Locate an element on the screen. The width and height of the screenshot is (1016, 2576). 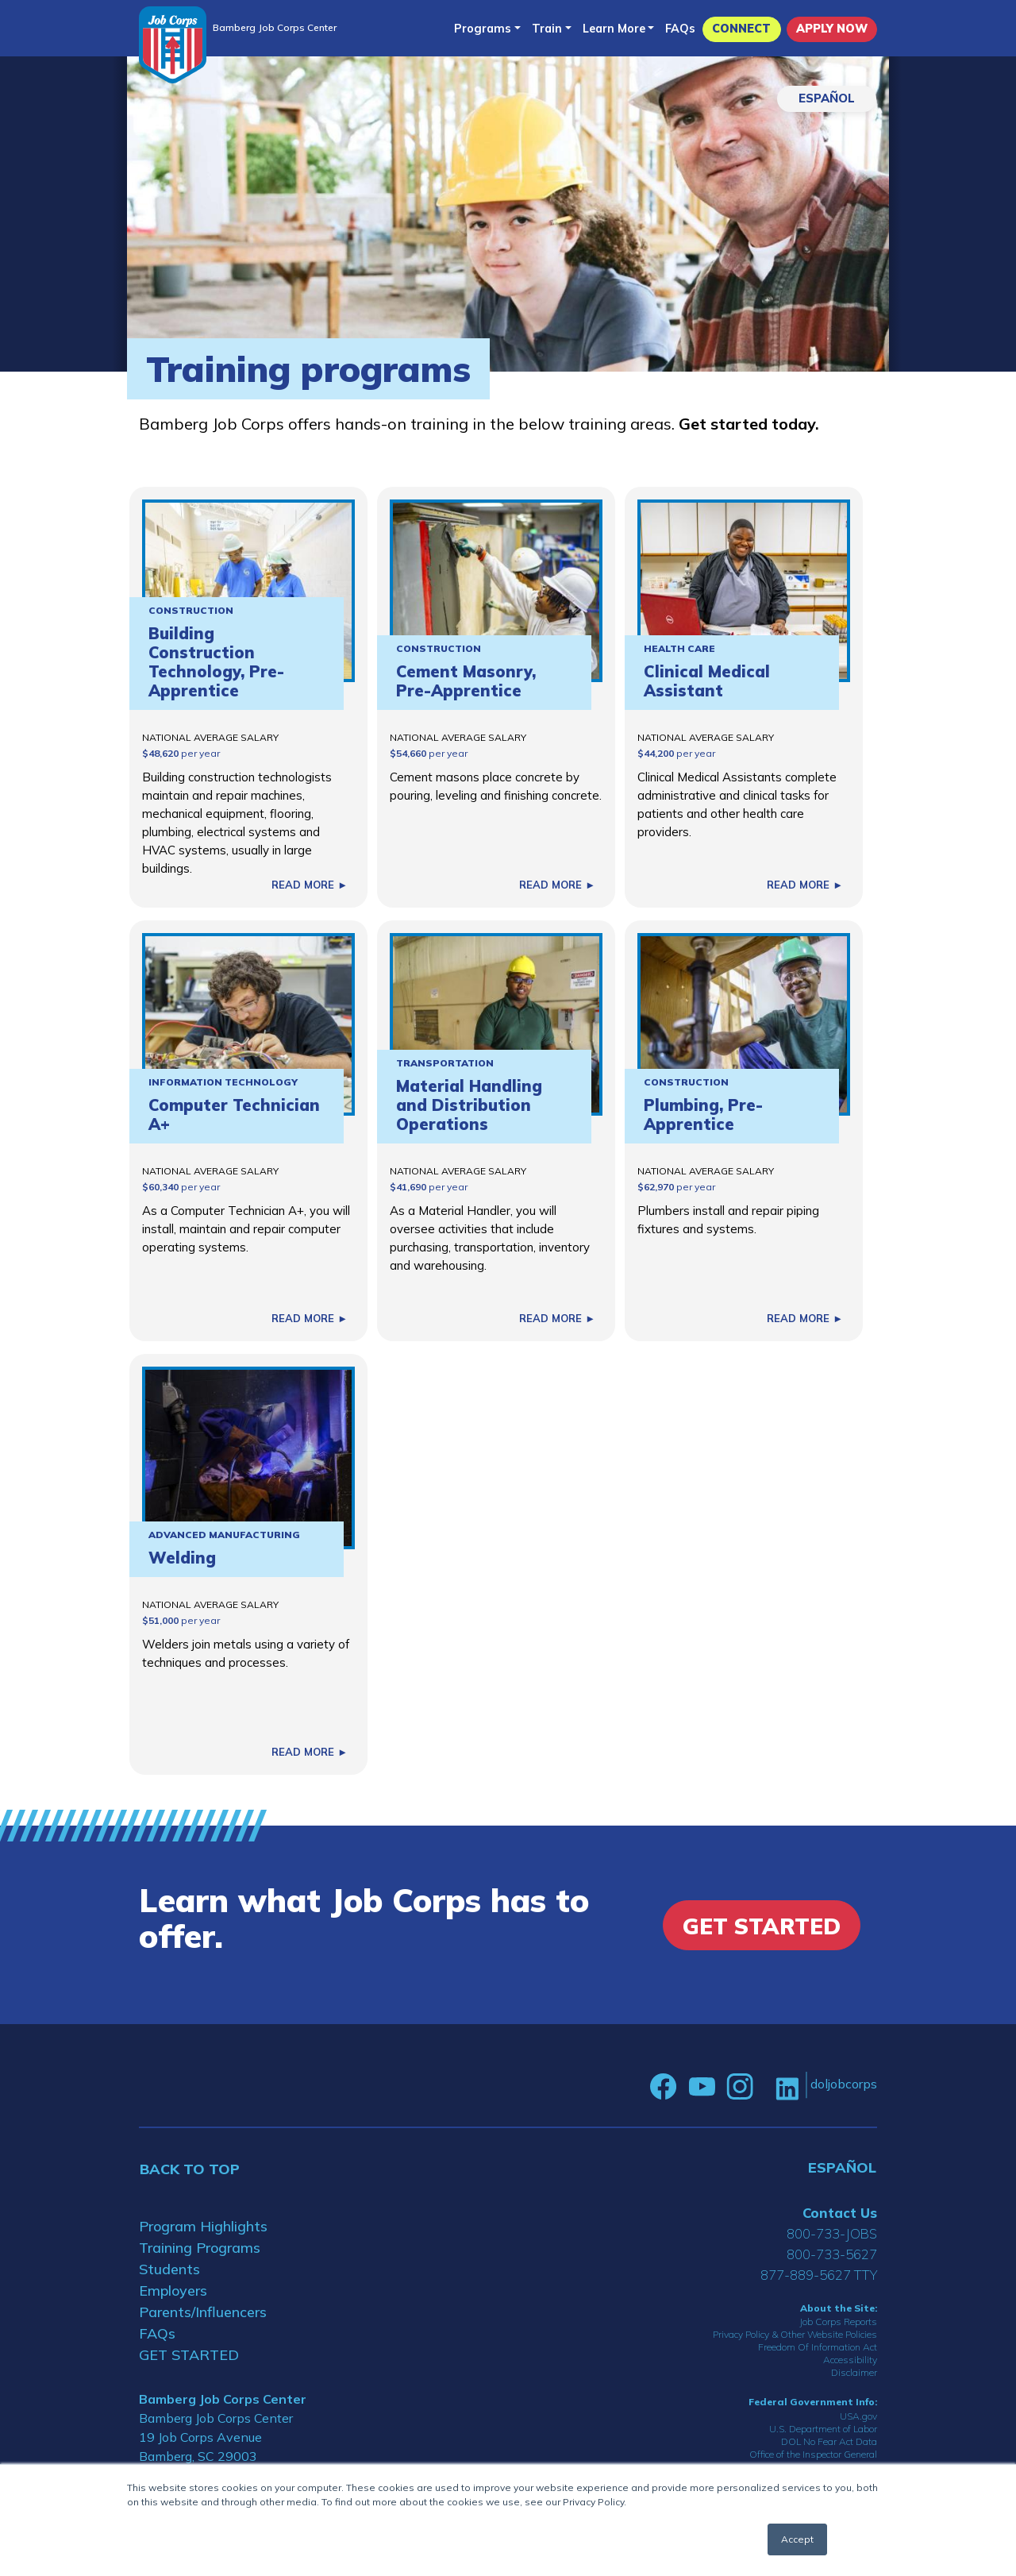
Employers is located at coordinates (173, 2290).